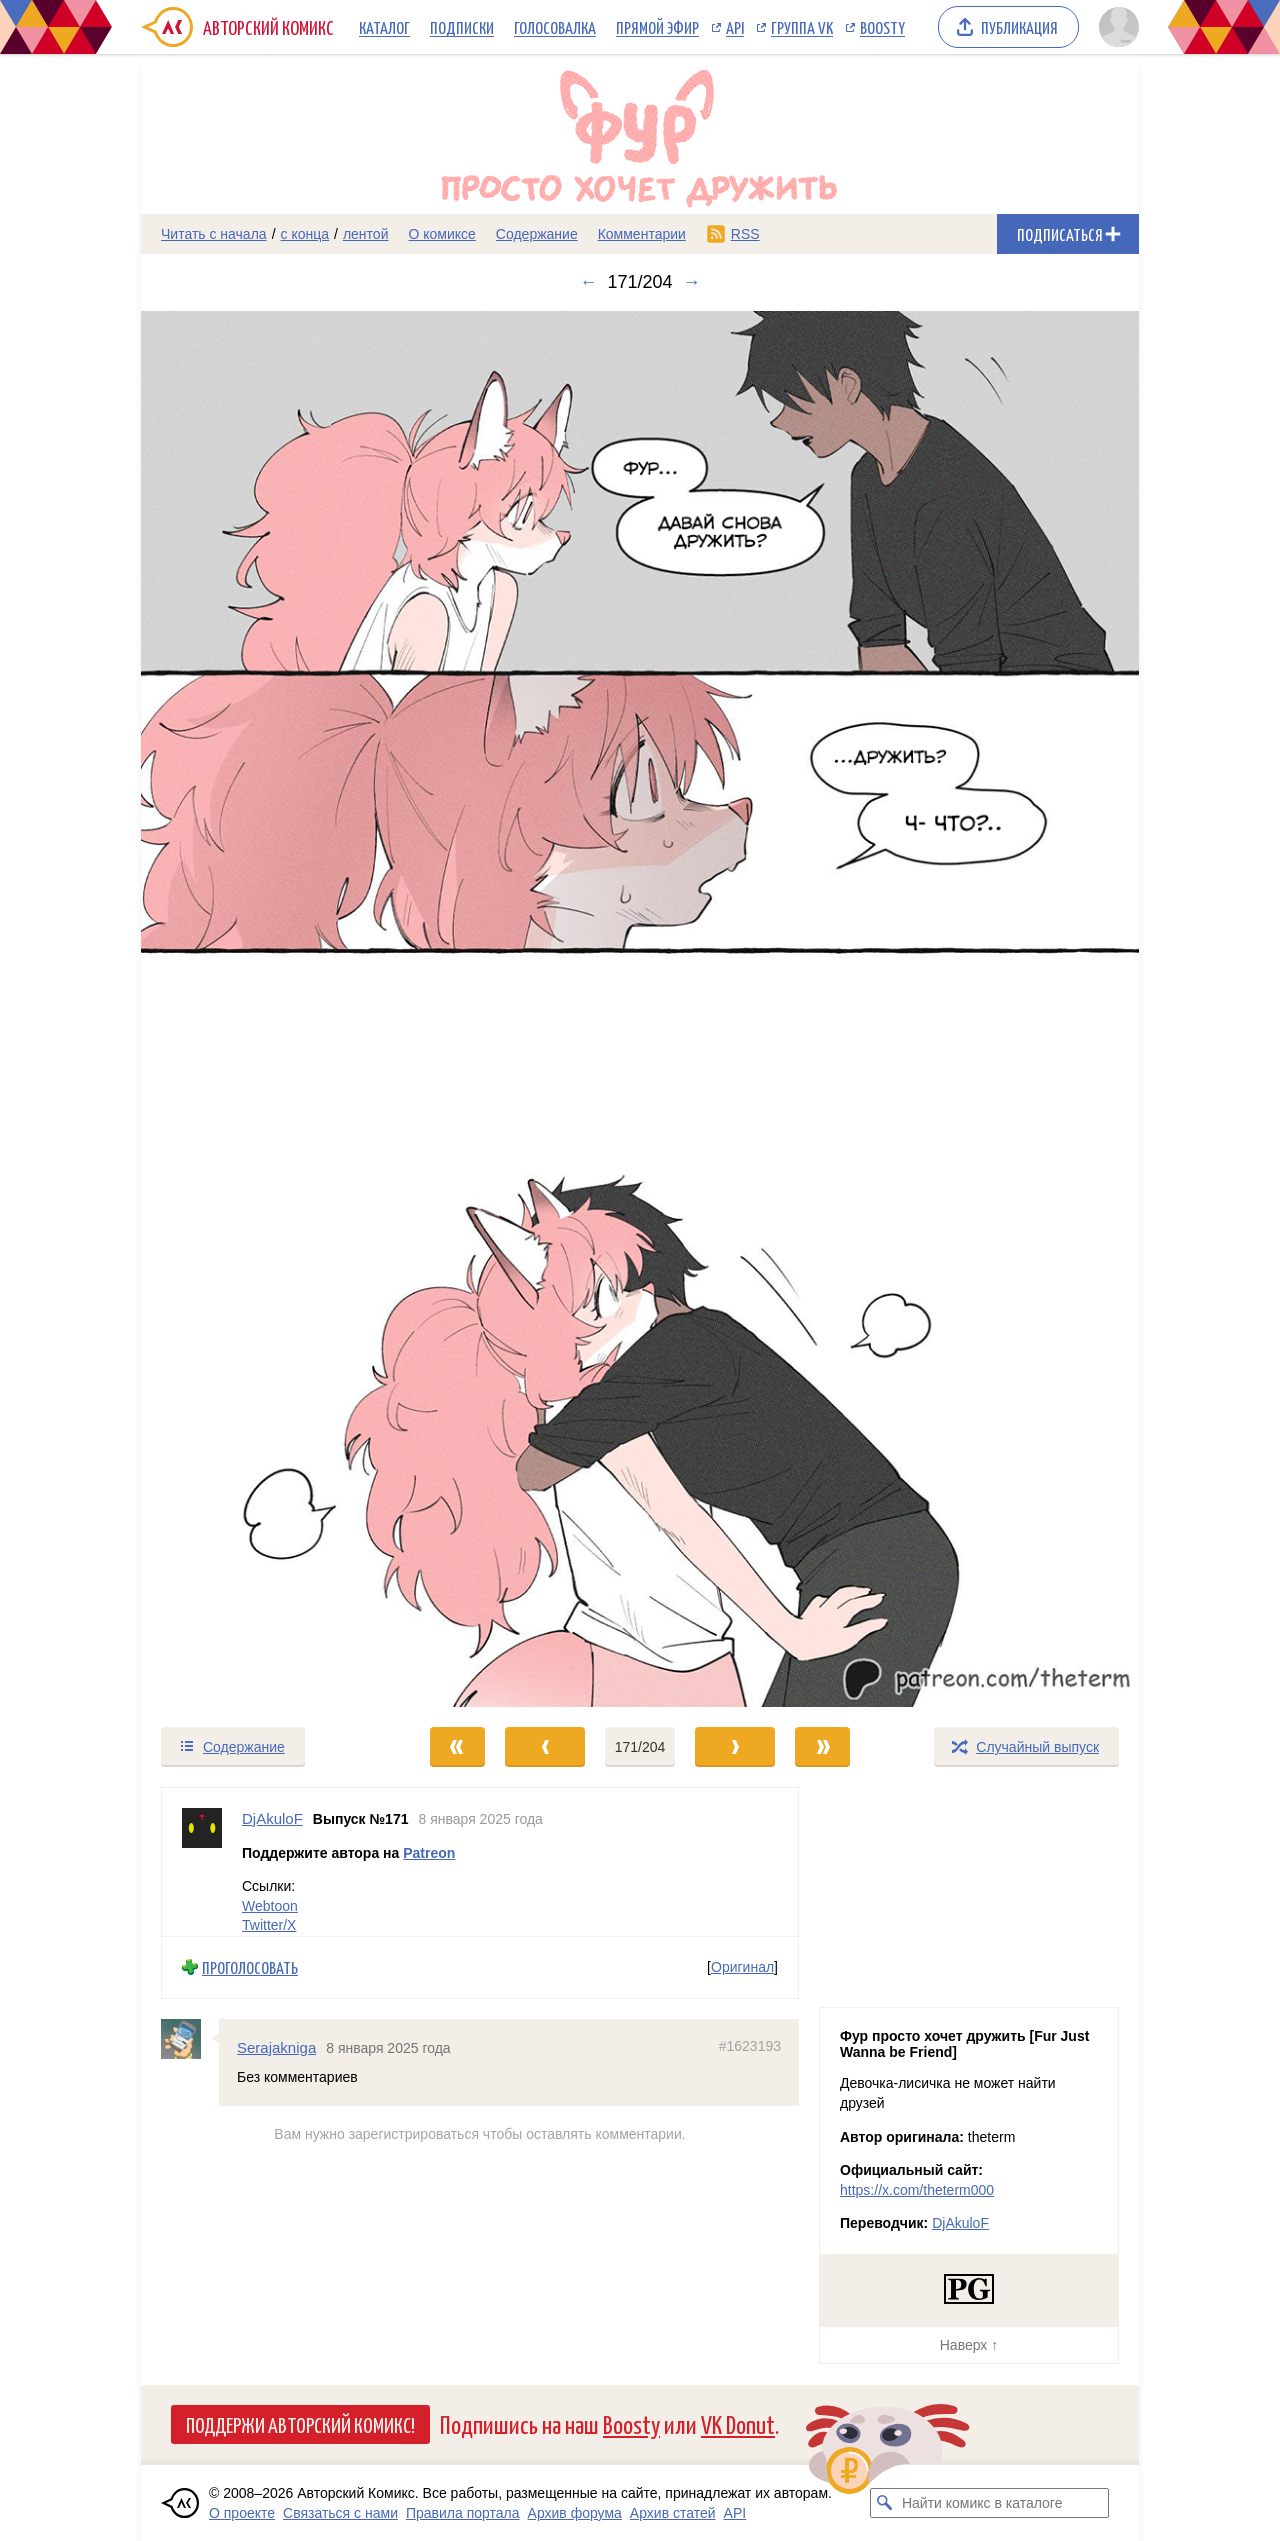 This screenshot has height=2541, width=1280. What do you see at coordinates (202, 1862) in the screenshot?
I see `[Профиль пользователя DjAkuloF]` at bounding box center [202, 1862].